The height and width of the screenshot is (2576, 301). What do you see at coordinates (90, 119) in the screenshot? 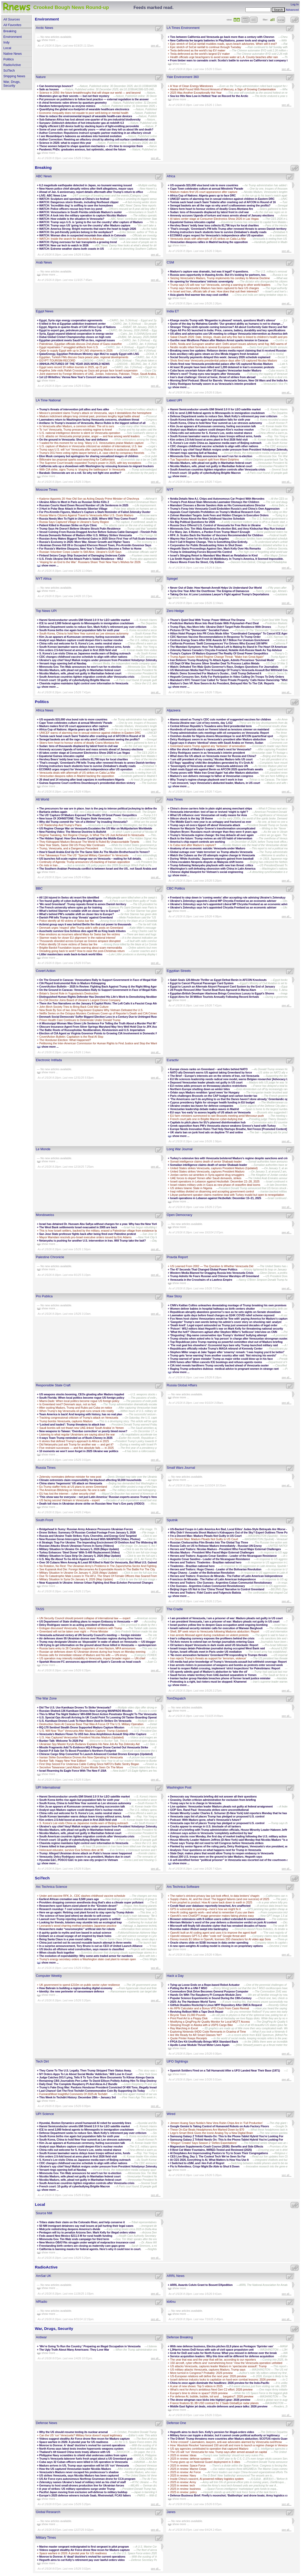
I see `Sub-Saharan Africa has lost almost one-quarter of its pre-industrial biodiversity` at bounding box center [90, 119].